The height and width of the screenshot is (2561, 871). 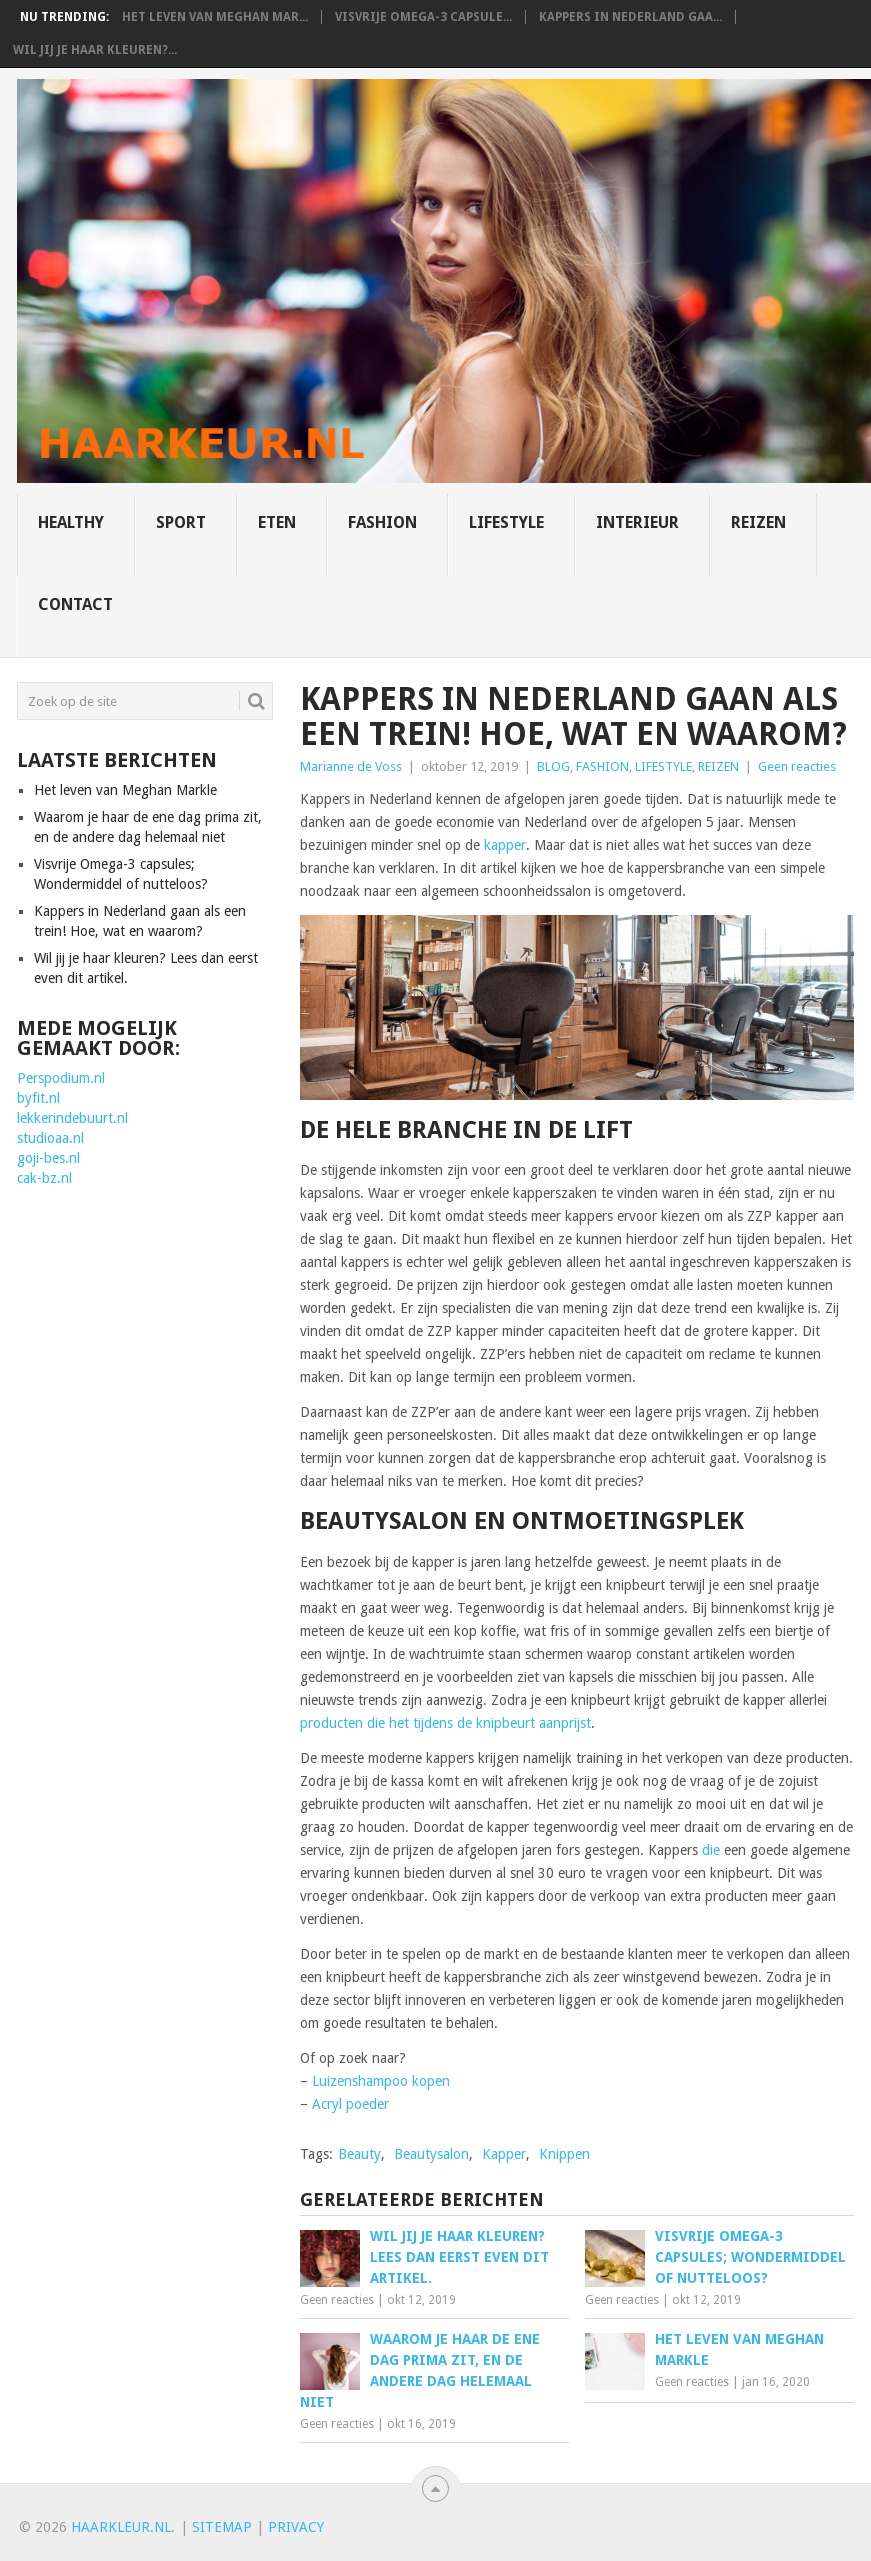 I want to click on BLOG, so click(x=553, y=766).